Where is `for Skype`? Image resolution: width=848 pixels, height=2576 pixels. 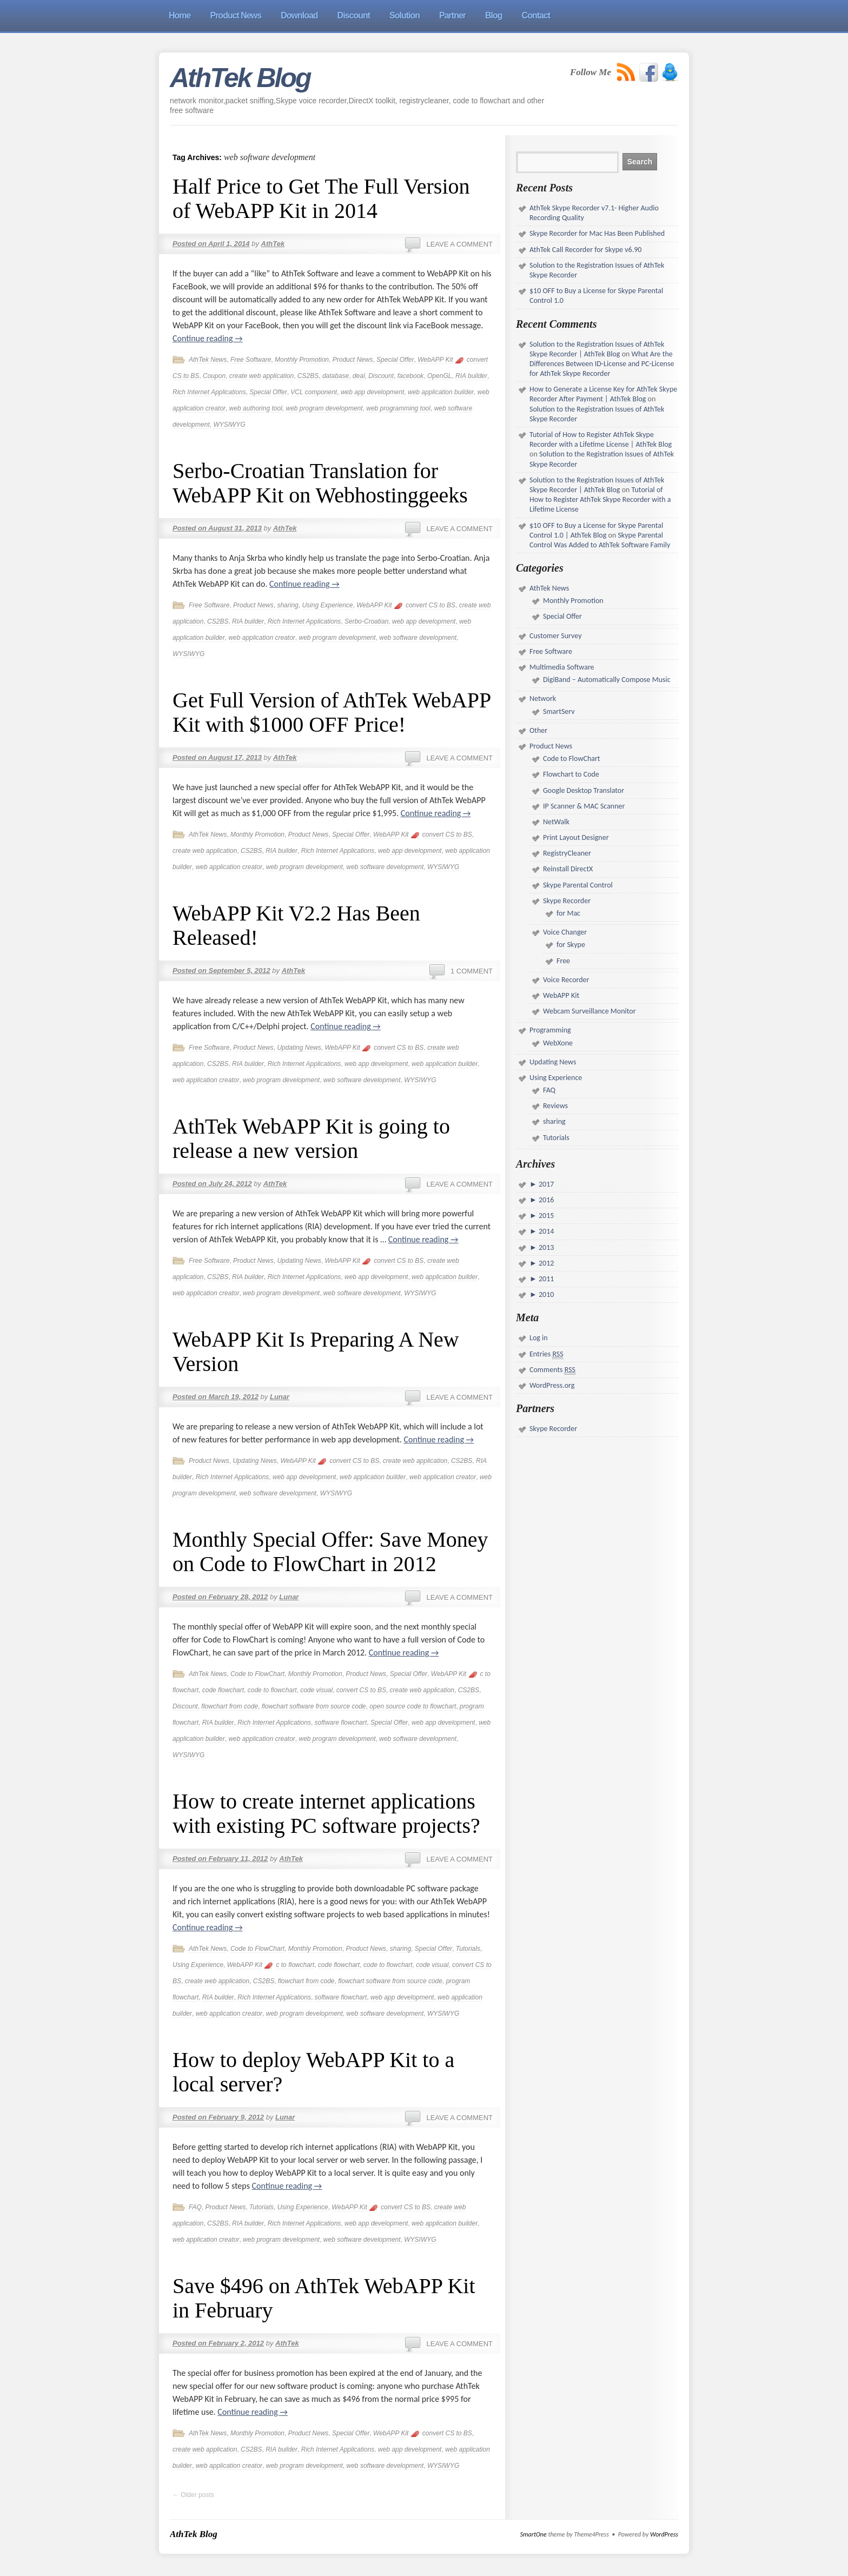
for Skype is located at coordinates (570, 944).